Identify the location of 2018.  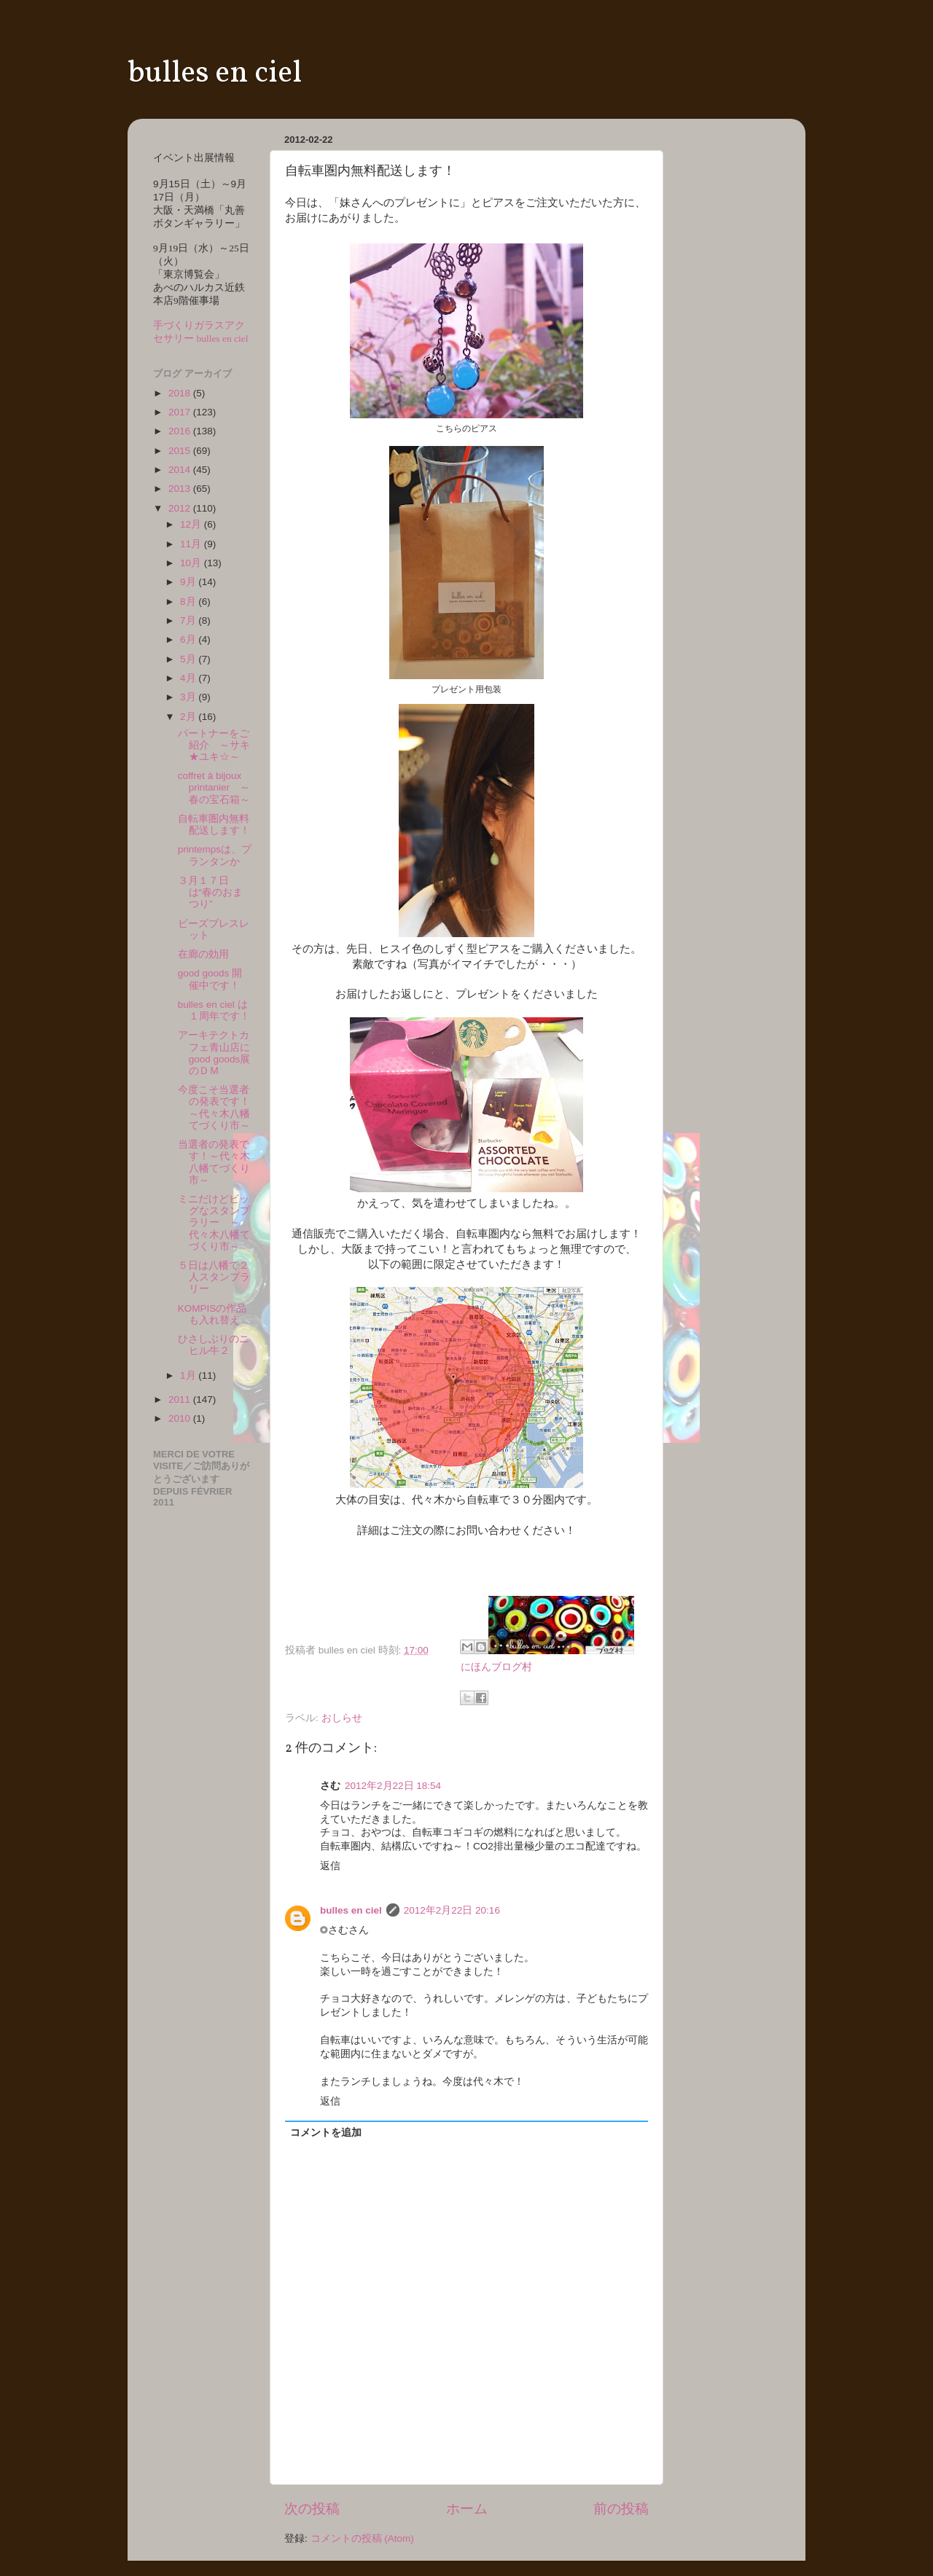
(180, 393).